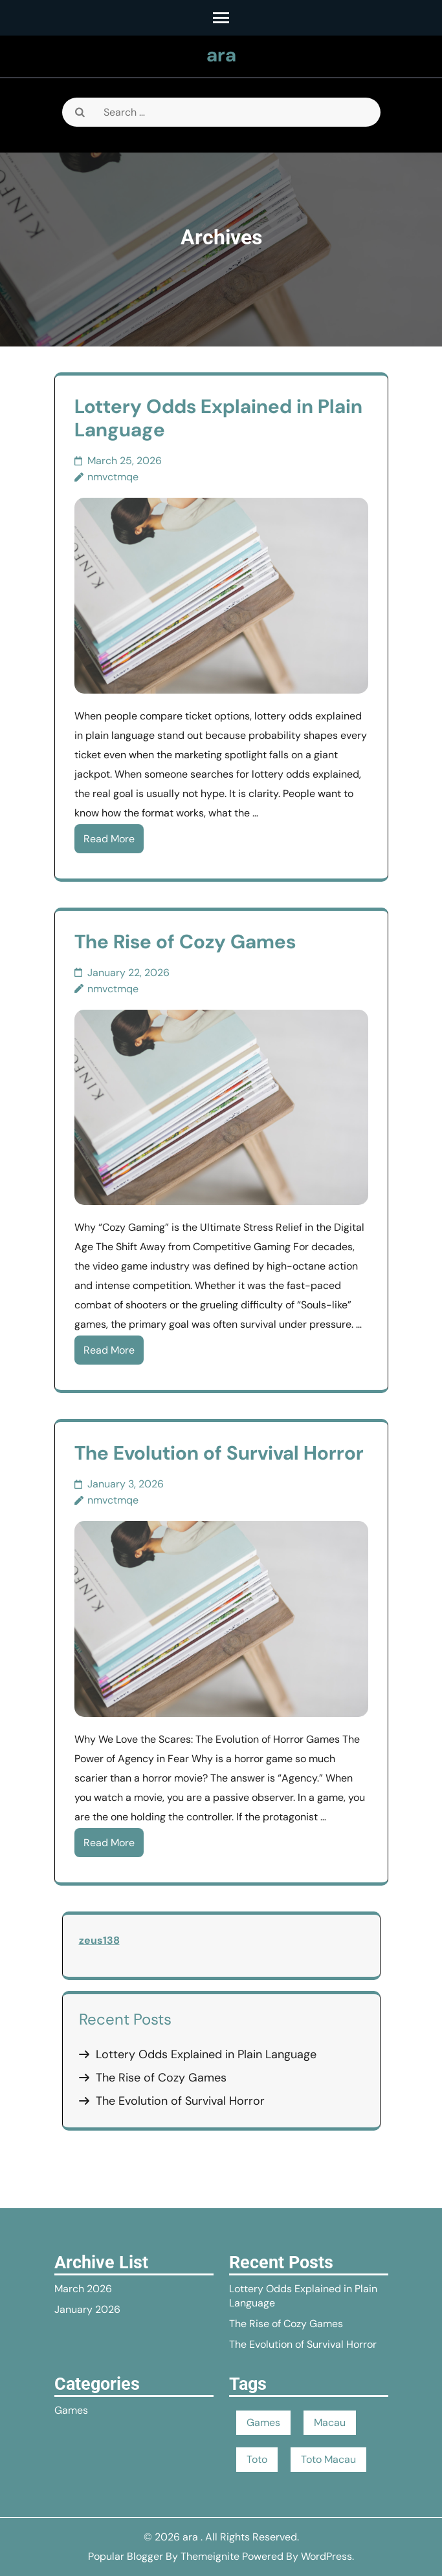  Describe the element at coordinates (330, 2422) in the screenshot. I see `Macau [Macau (1 item)]` at that location.